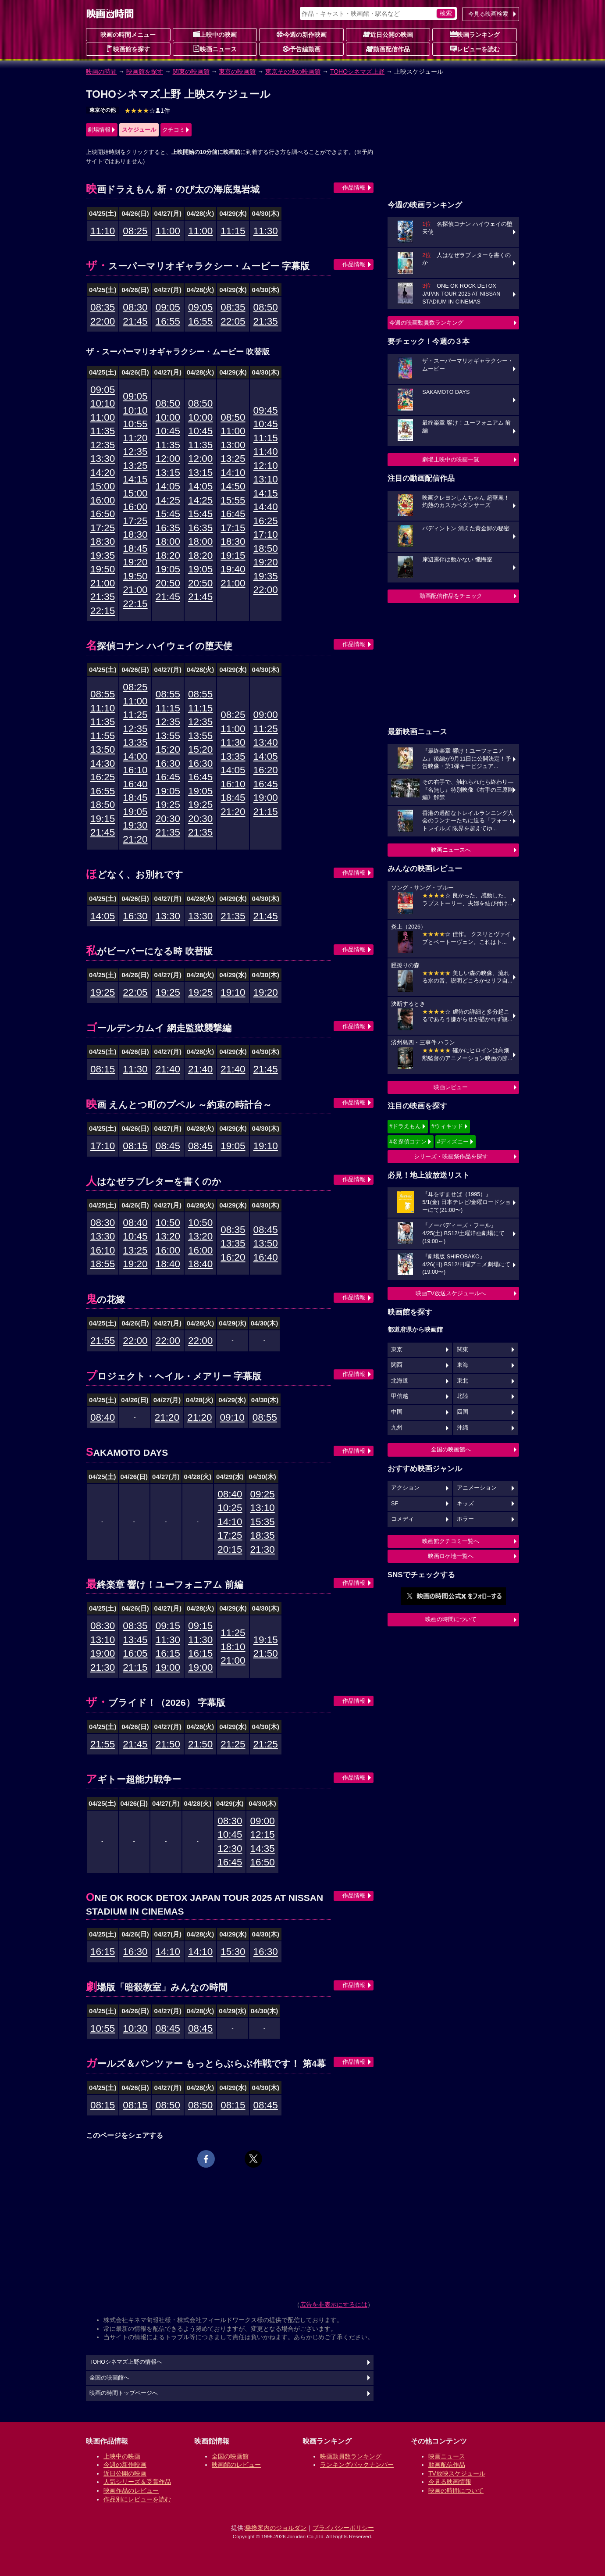 The width and height of the screenshot is (605, 2576). Describe the element at coordinates (292, 71) in the screenshot. I see `東京その他の映画館` at that location.